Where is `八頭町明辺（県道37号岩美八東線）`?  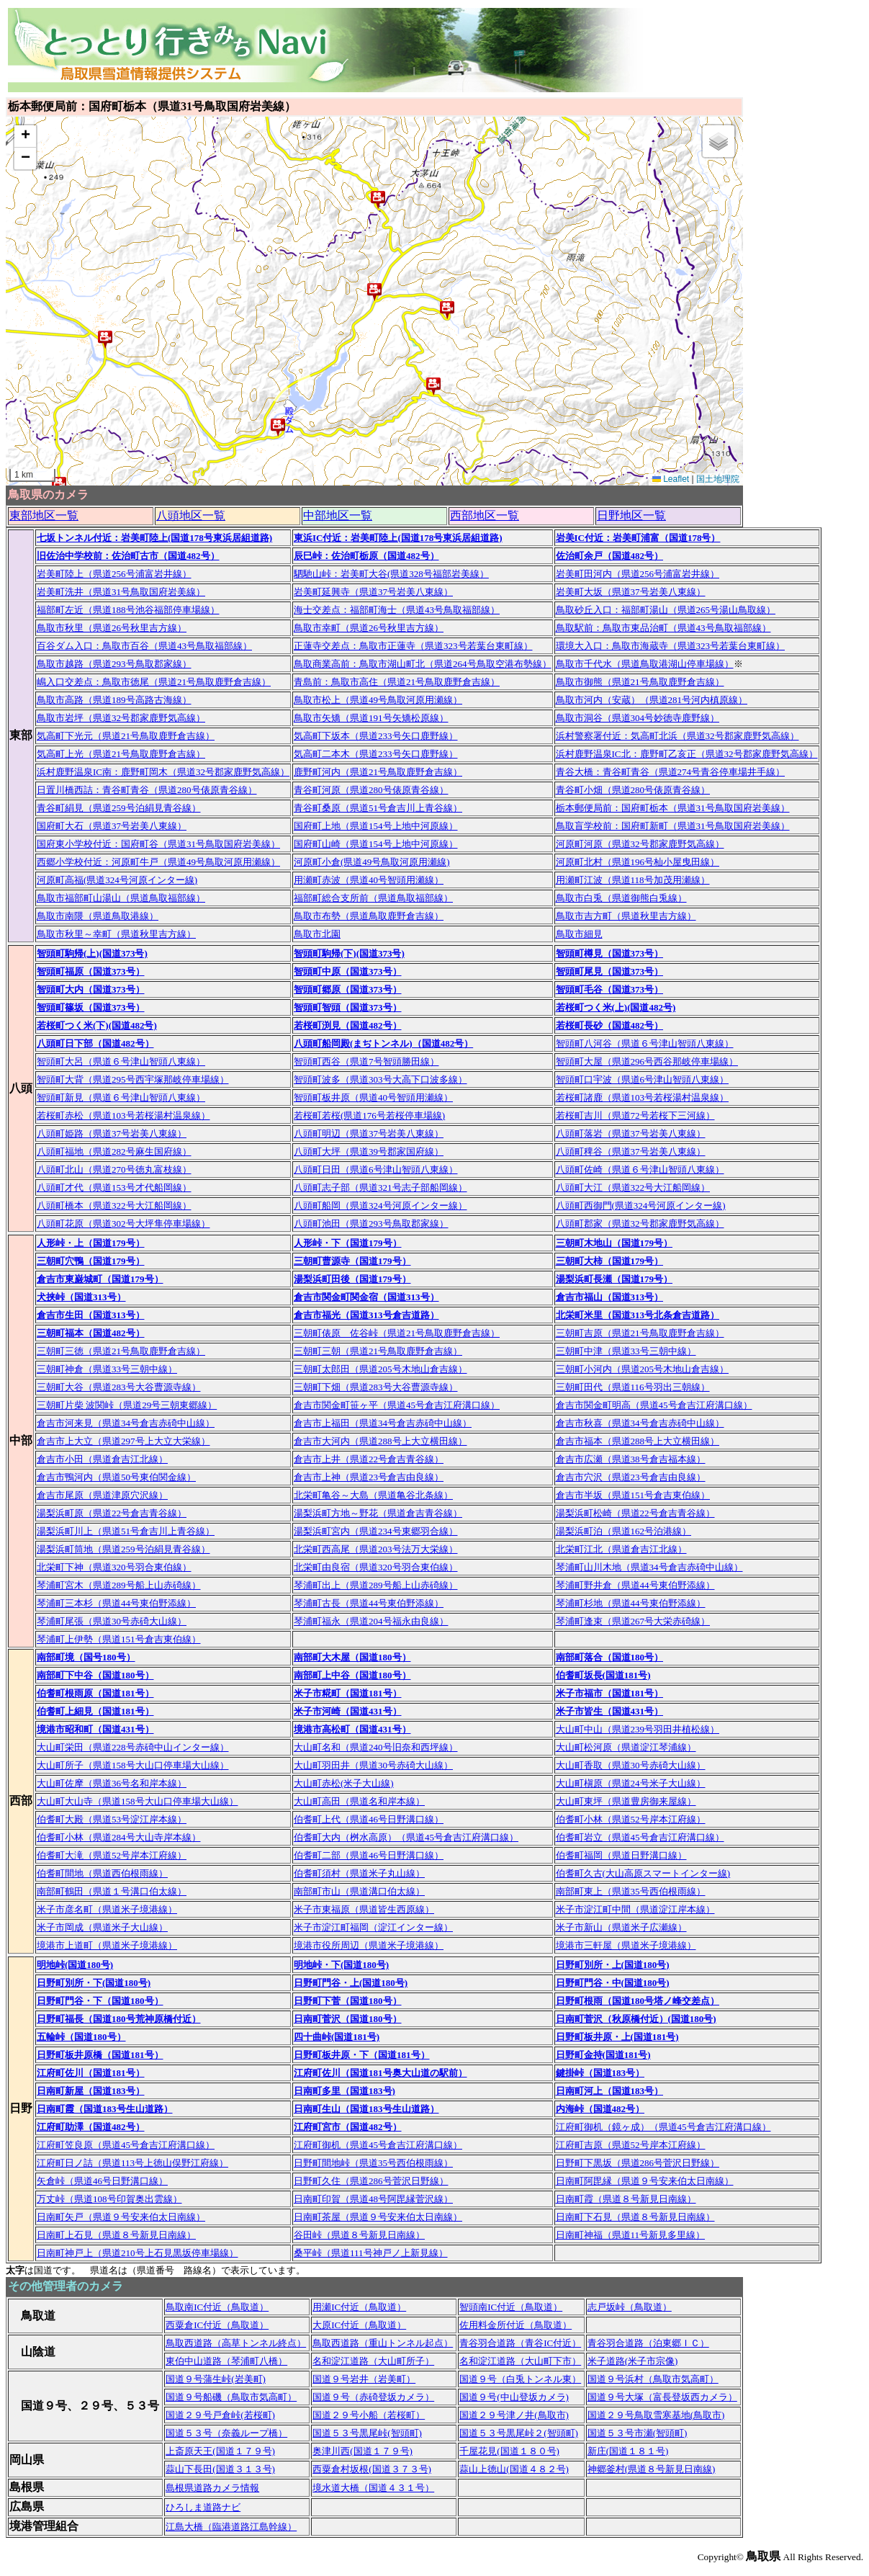
八頭町明辺（県道37号岩美八東線） is located at coordinates (368, 1133).